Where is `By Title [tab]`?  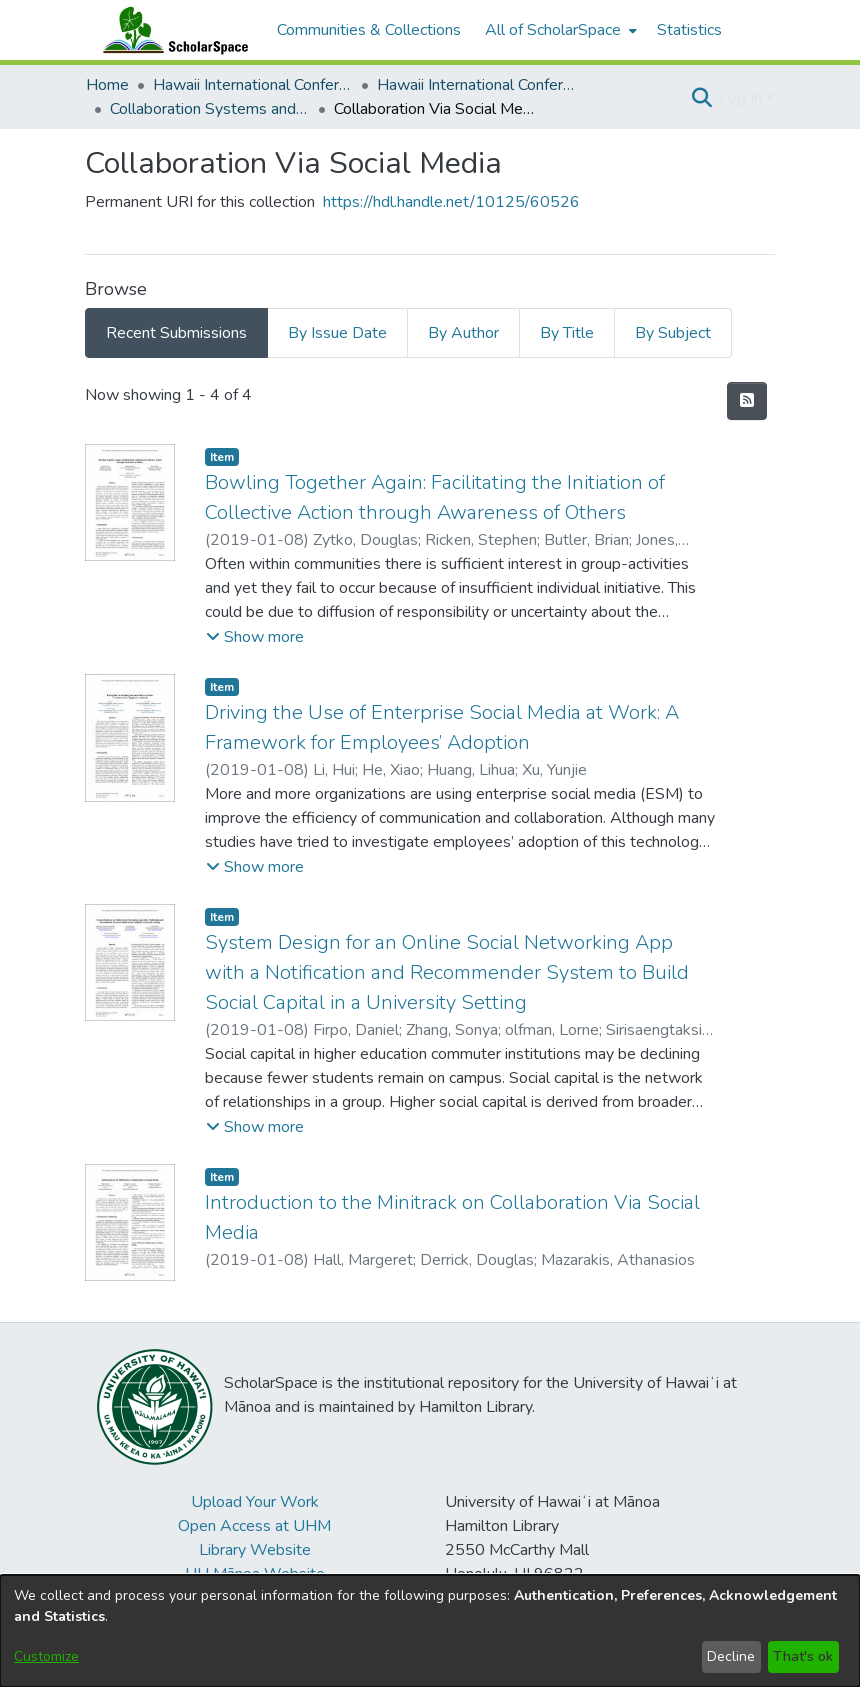 By Title [tab] is located at coordinates (567, 333).